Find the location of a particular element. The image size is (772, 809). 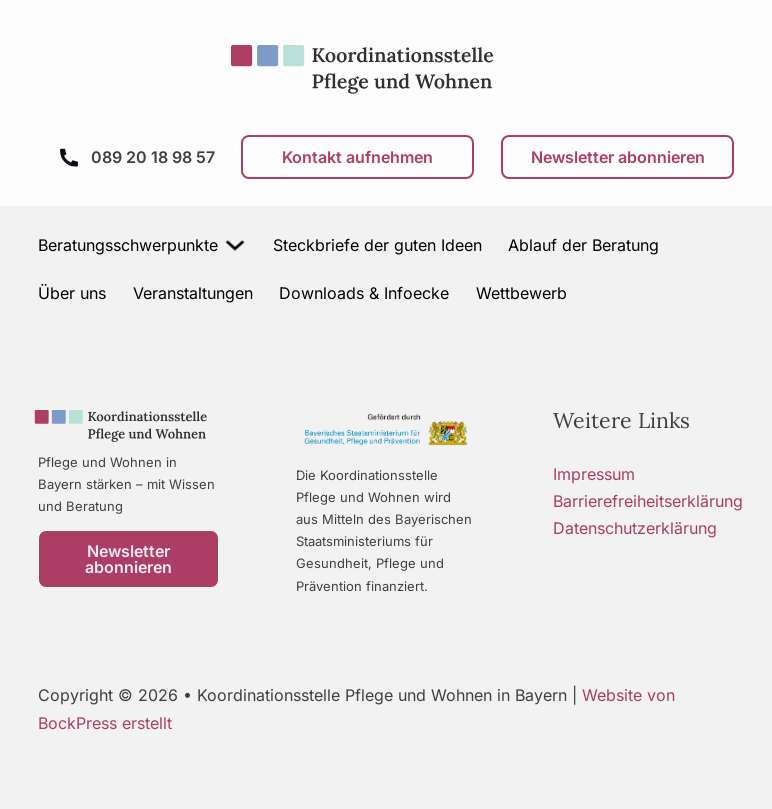

Datenschutzerklärung is located at coordinates (635, 528).